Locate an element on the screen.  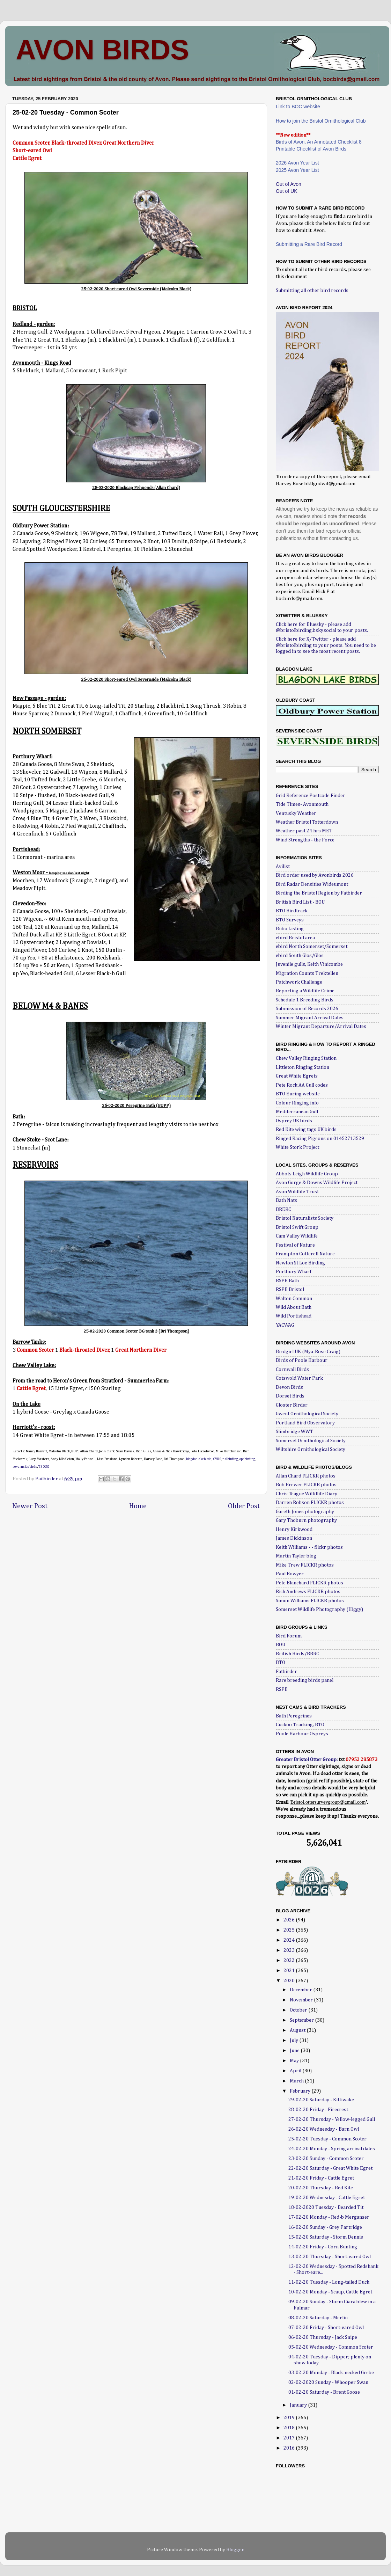
2018 is located at coordinates (289, 2427).